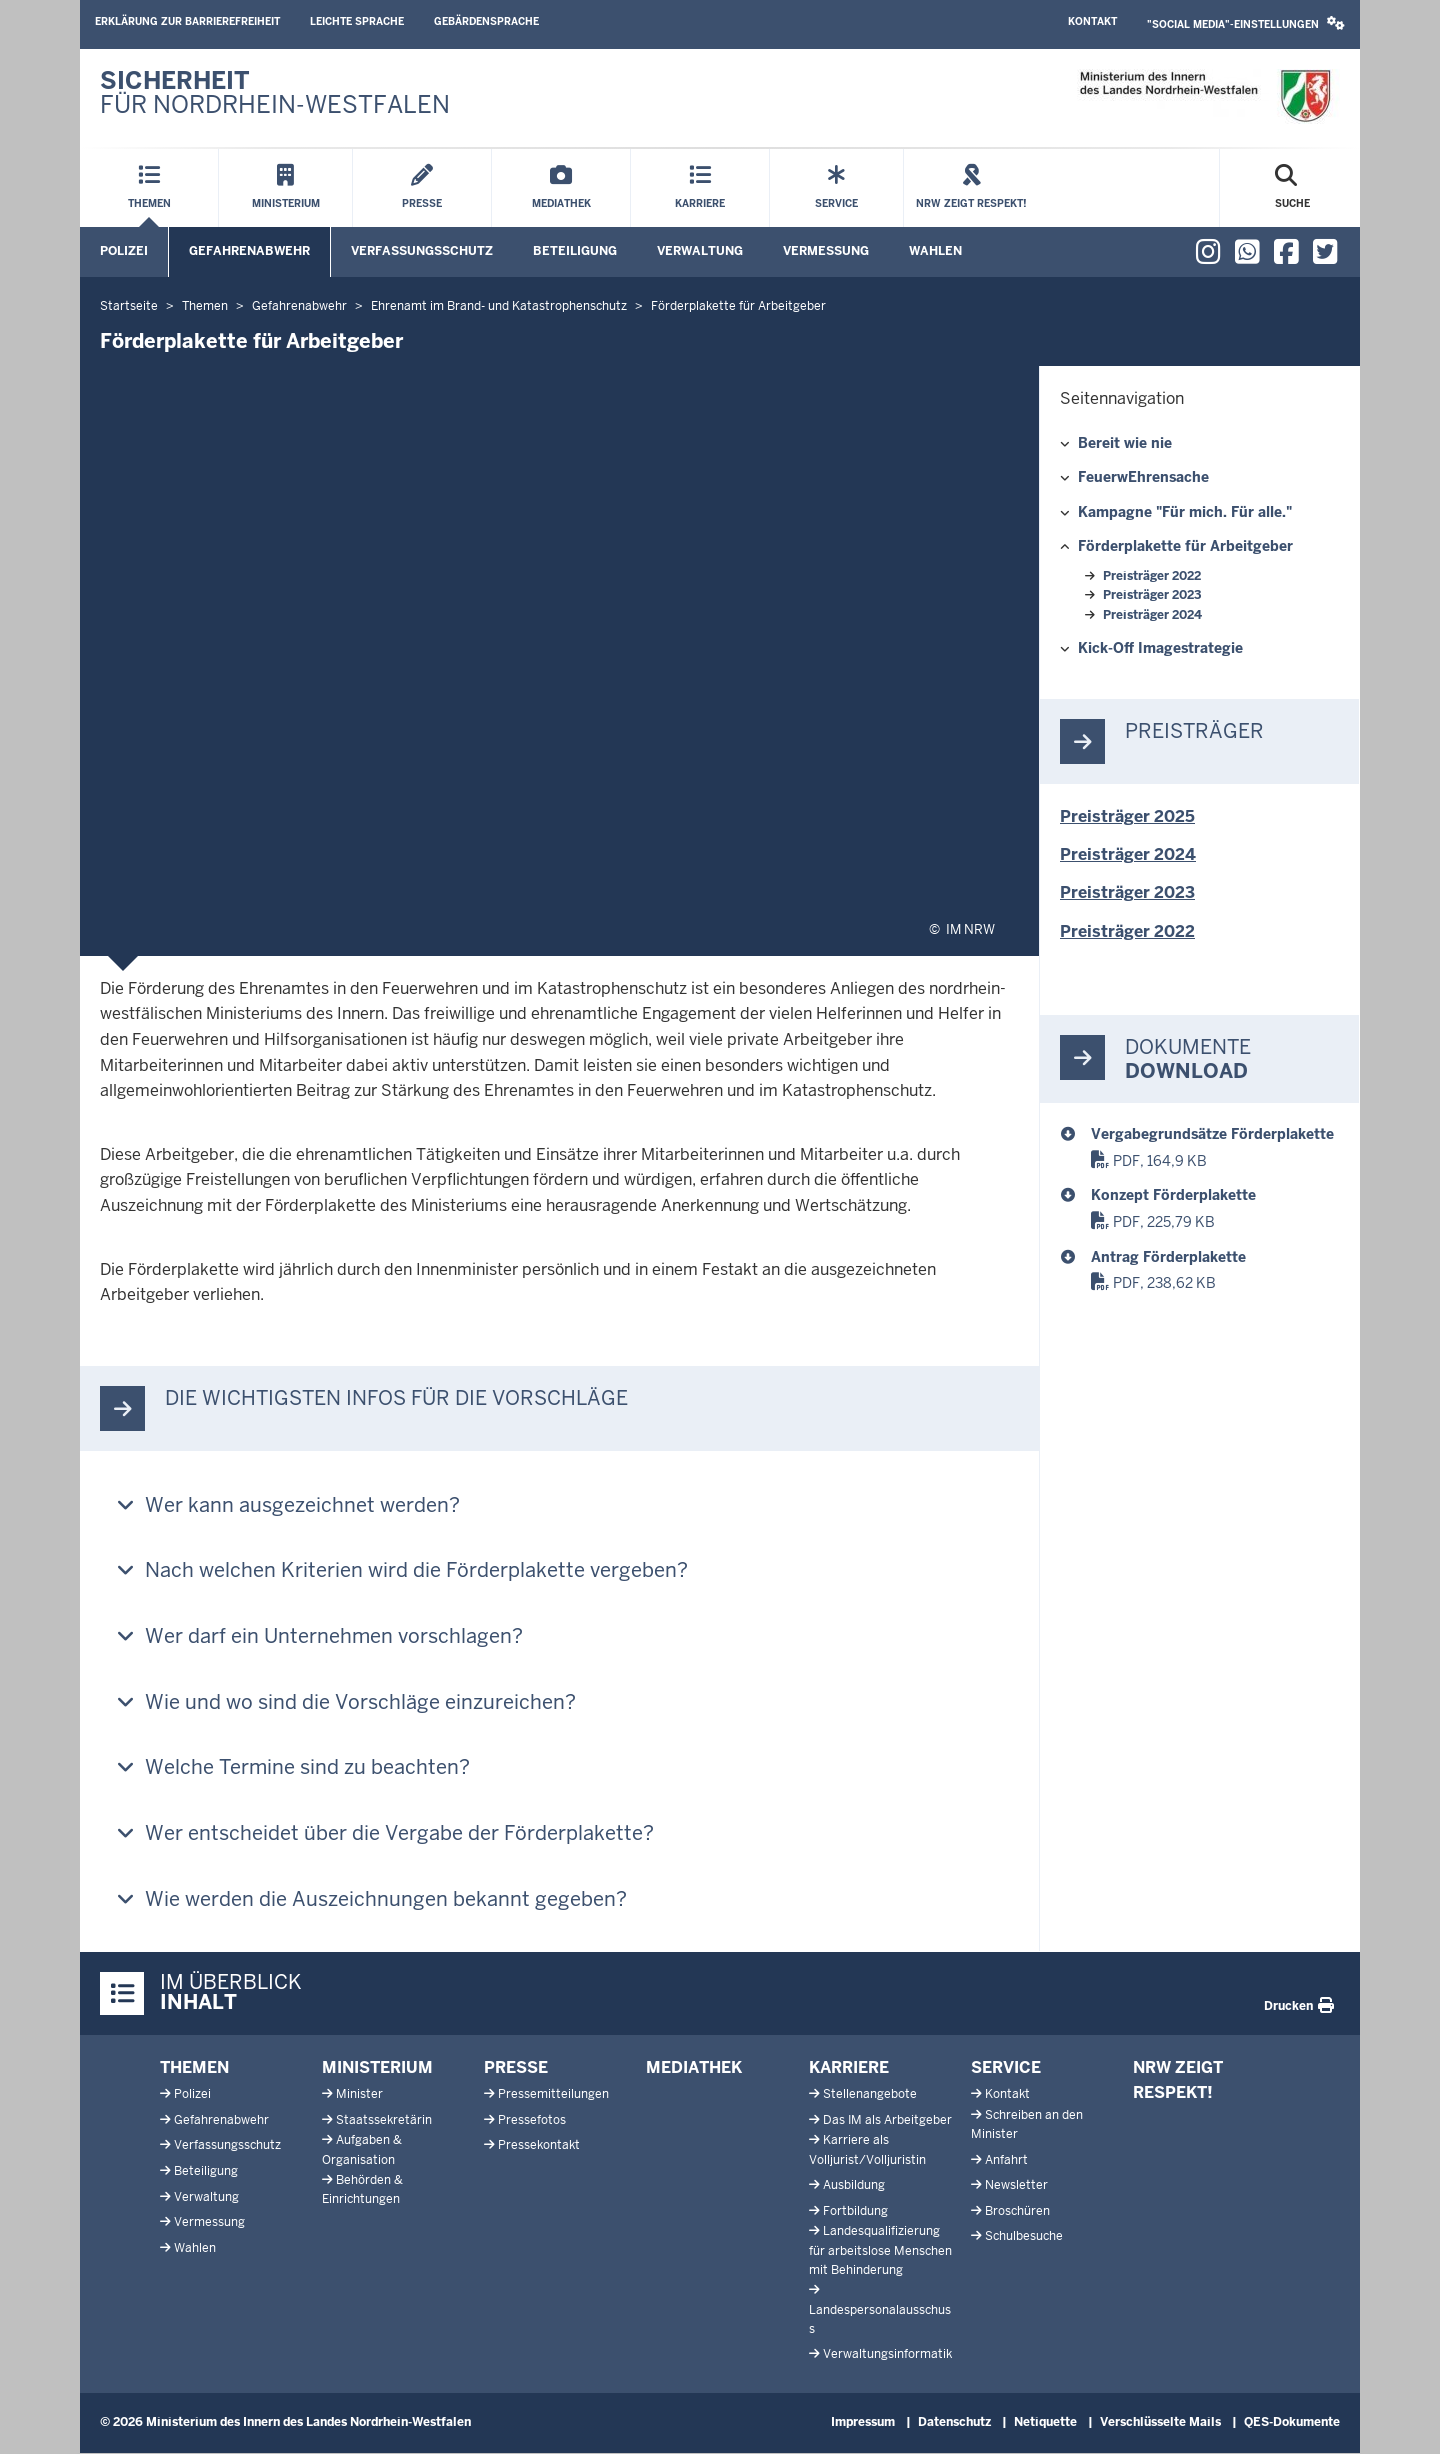 The width and height of the screenshot is (1440, 2454). I want to click on Kick-Off Imagestrategie, so click(1160, 648).